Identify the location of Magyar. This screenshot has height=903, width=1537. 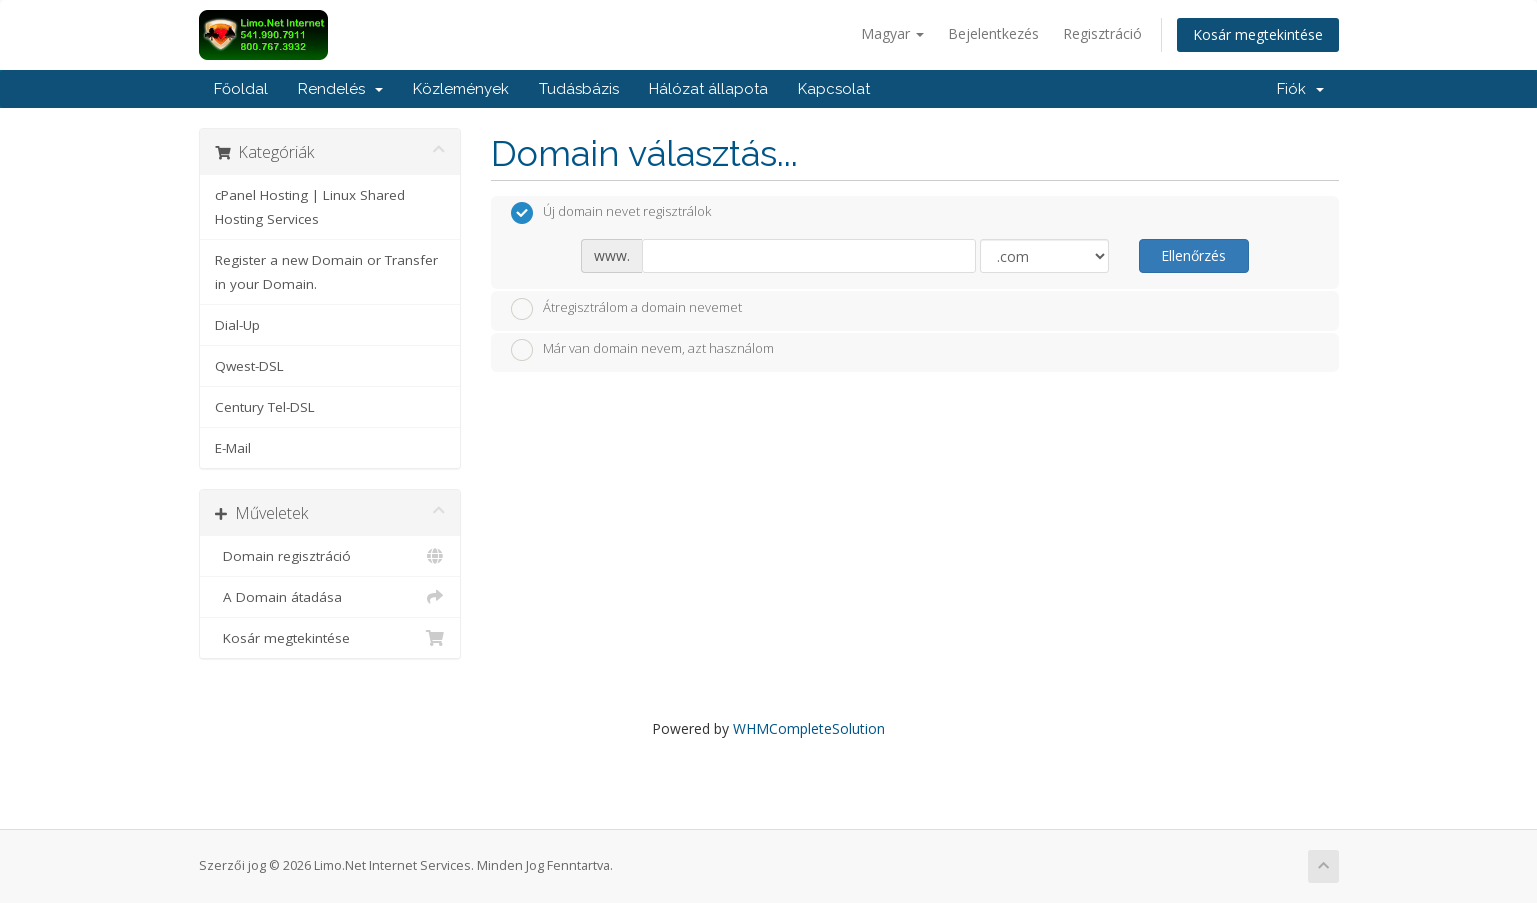
(892, 33).